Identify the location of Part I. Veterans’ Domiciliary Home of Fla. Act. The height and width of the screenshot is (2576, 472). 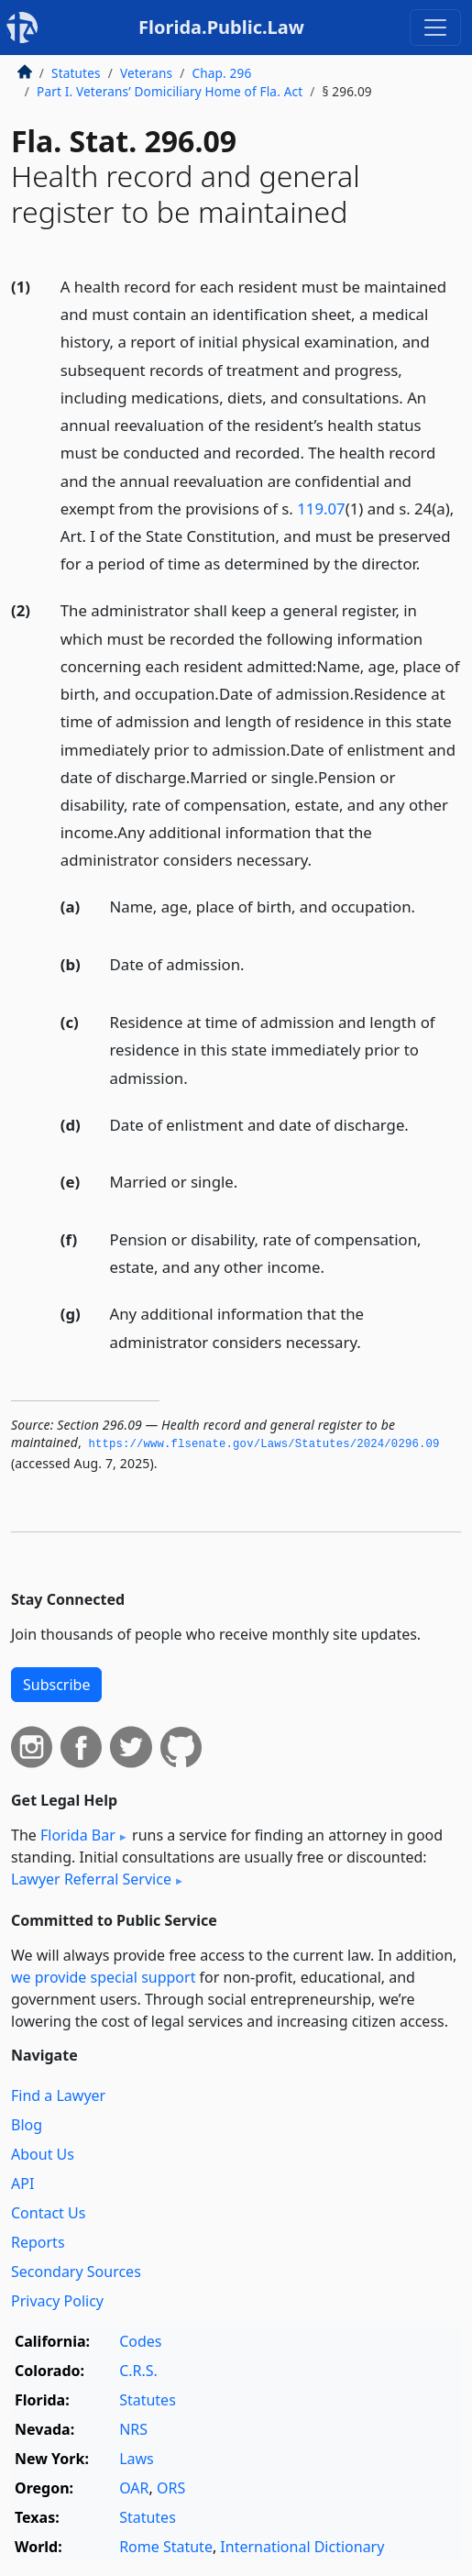
(169, 91).